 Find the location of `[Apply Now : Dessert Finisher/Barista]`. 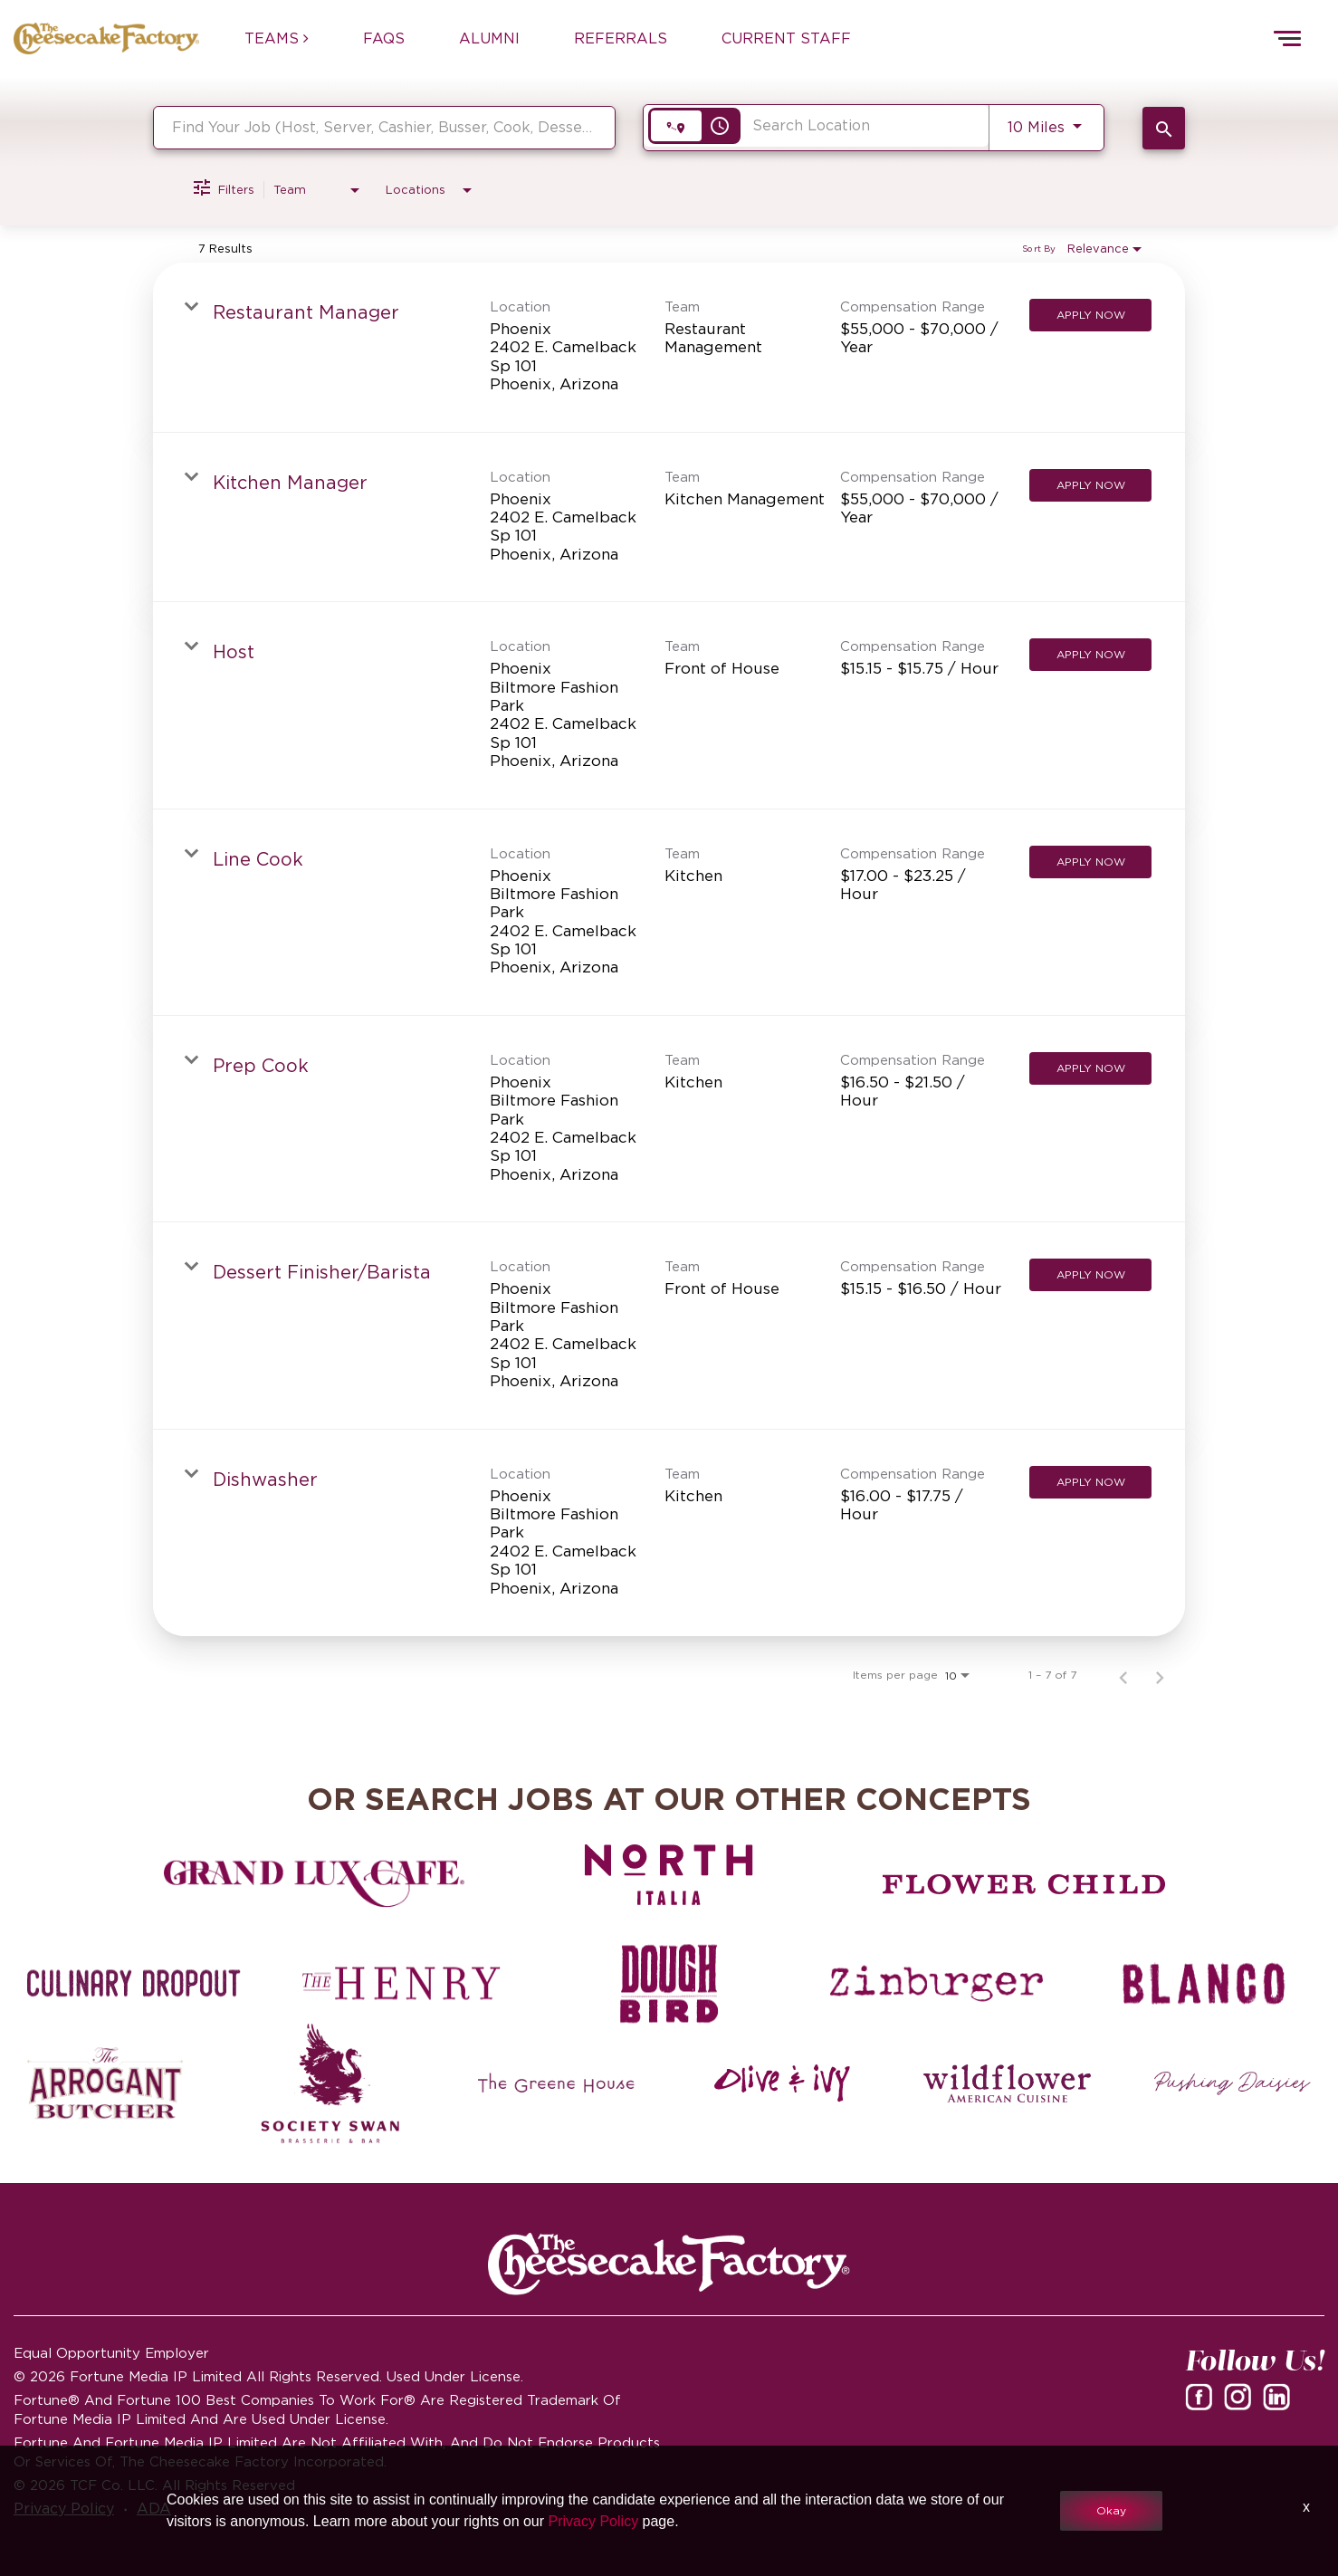

[Apply Now : Dessert Finisher/Barista] is located at coordinates (1090, 1275).